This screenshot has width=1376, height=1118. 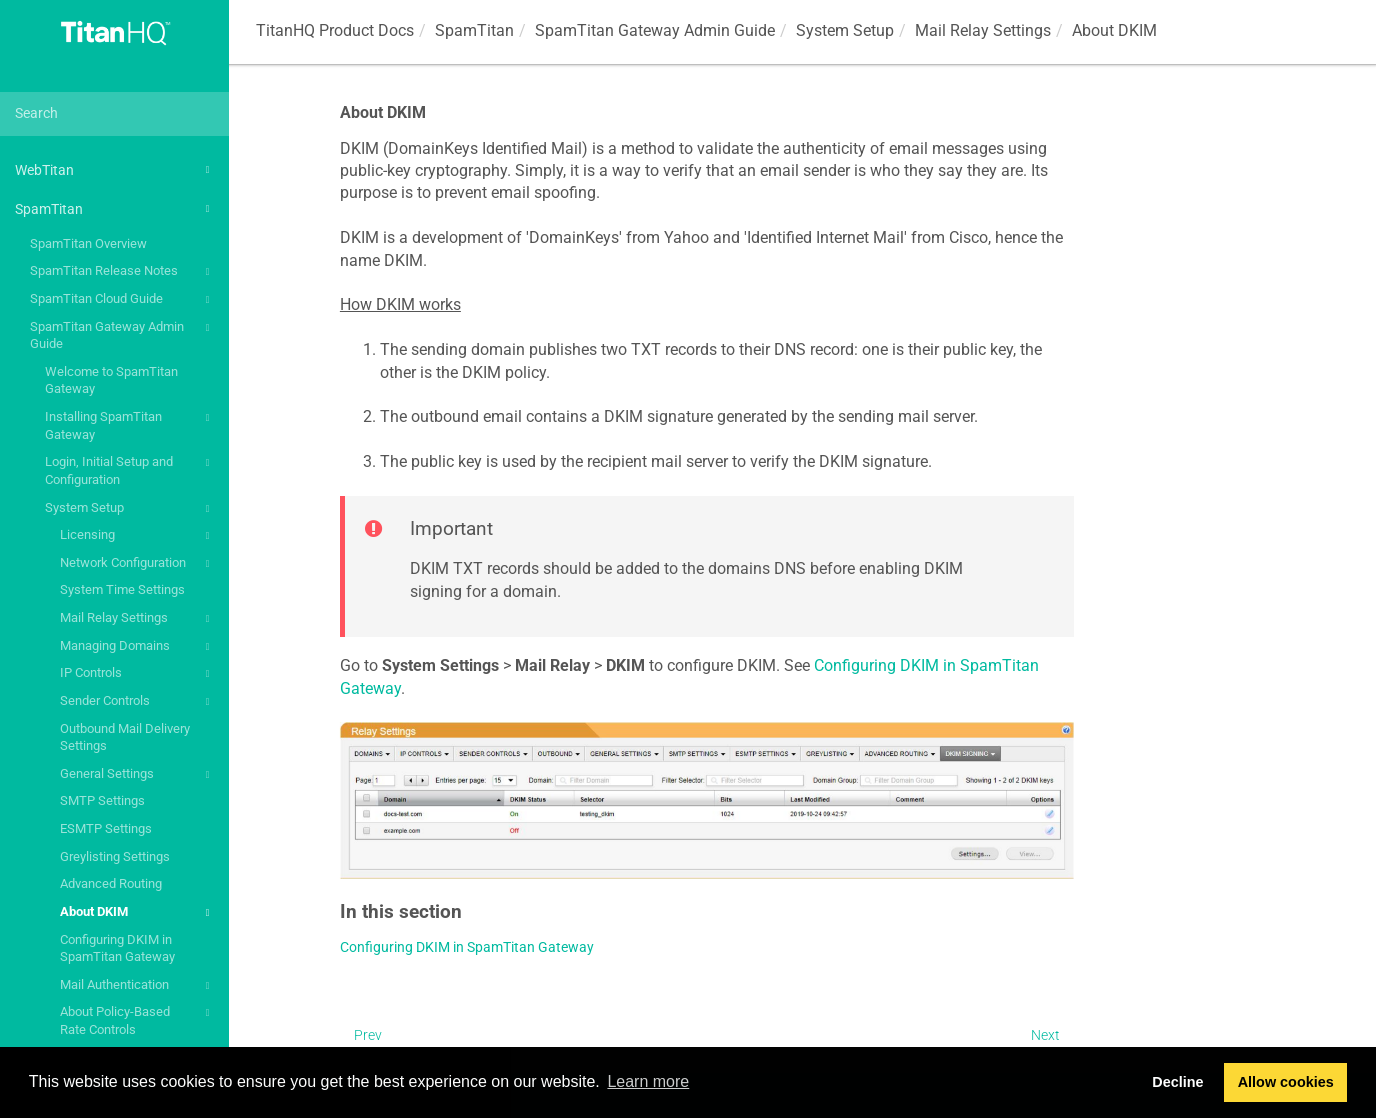 I want to click on Login, Initial Setup and Configuration, so click(x=130, y=469).